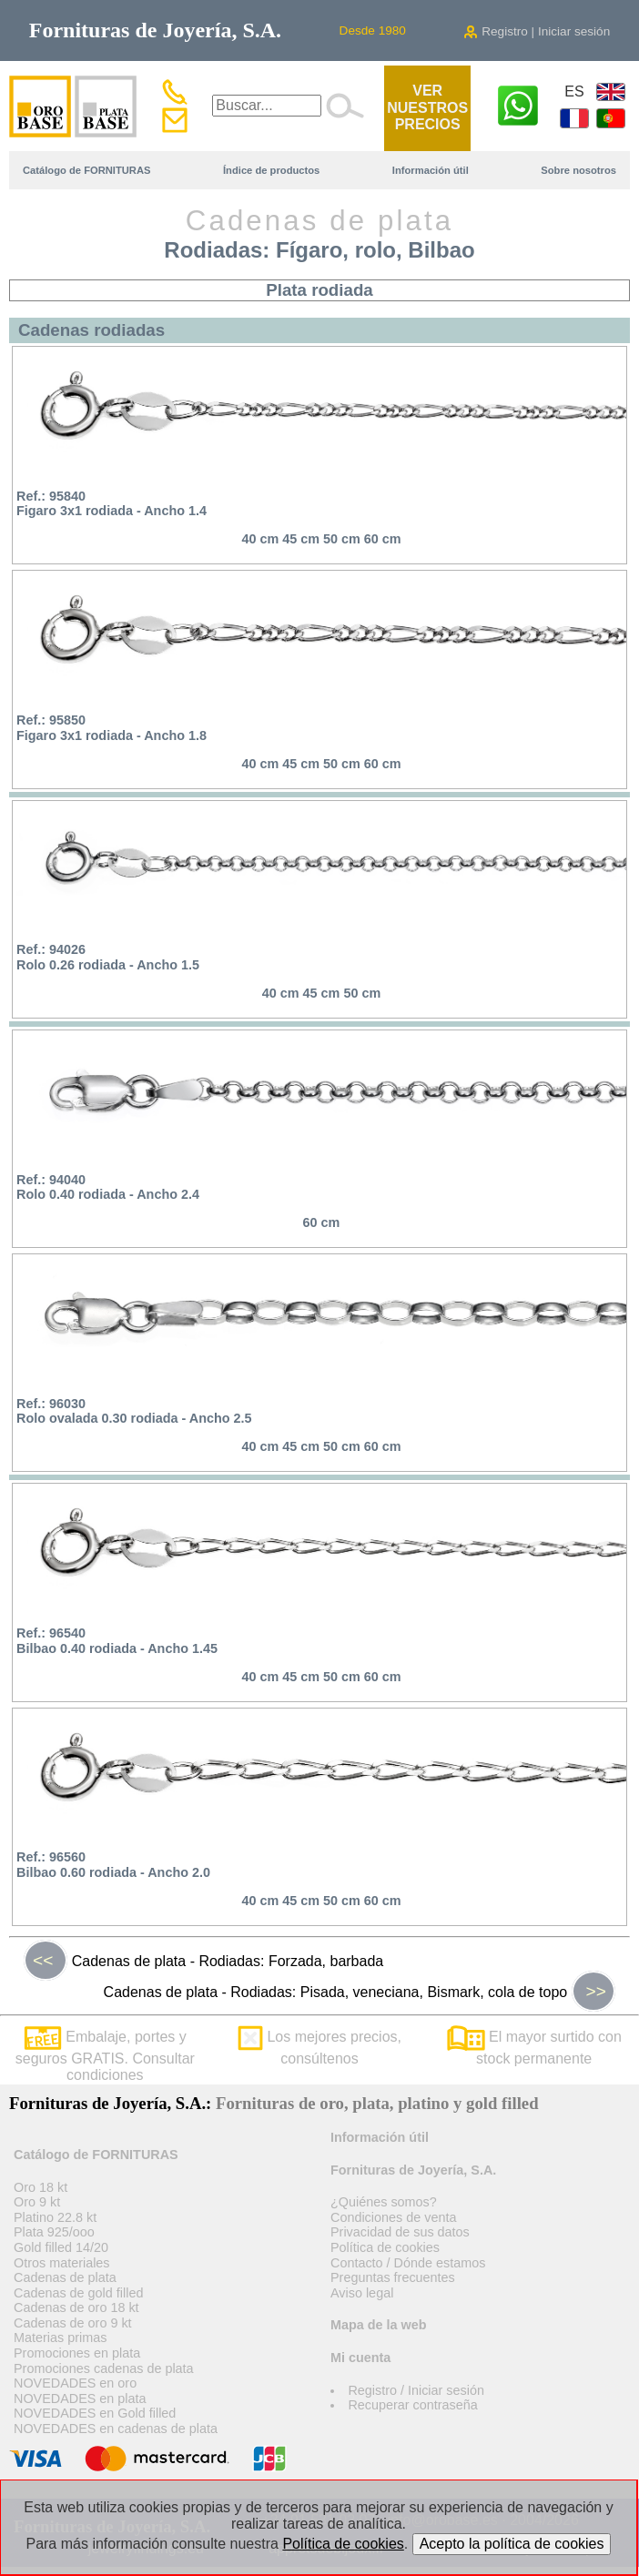  Describe the element at coordinates (104, 2368) in the screenshot. I see `Promociones cadenas de plata` at that location.